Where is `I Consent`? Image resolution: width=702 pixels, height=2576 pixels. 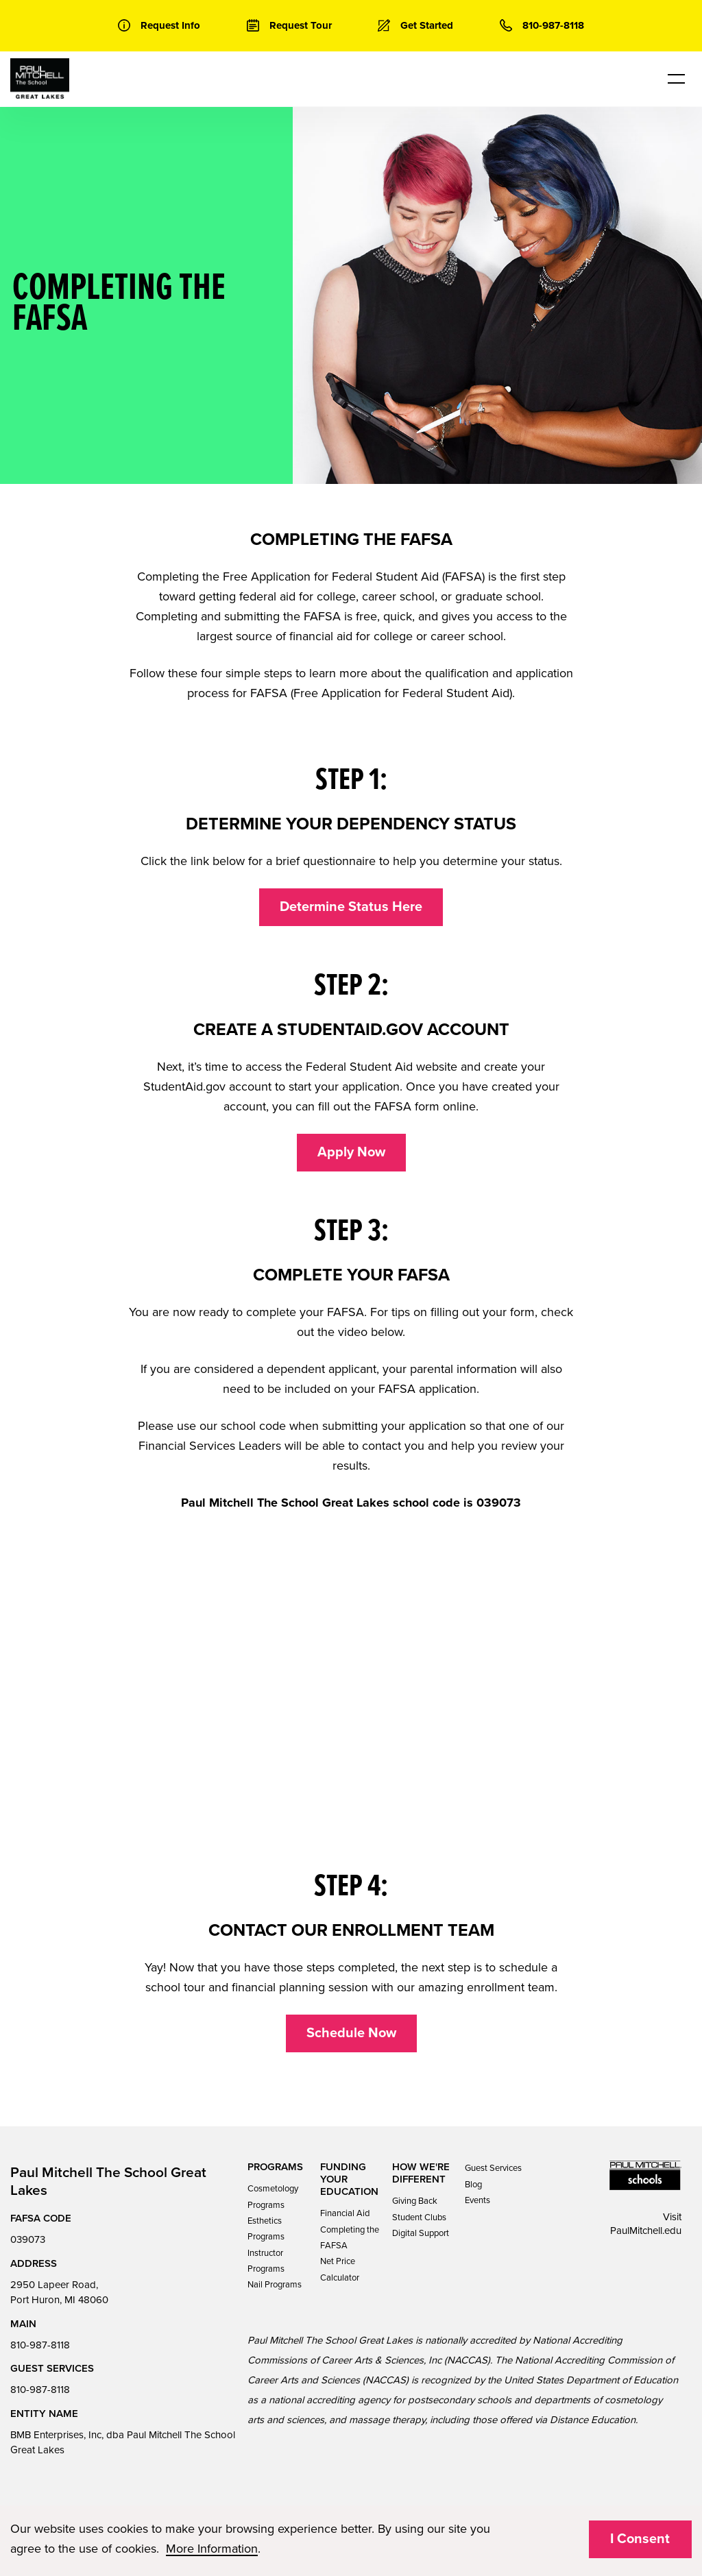 I Consent is located at coordinates (640, 2539).